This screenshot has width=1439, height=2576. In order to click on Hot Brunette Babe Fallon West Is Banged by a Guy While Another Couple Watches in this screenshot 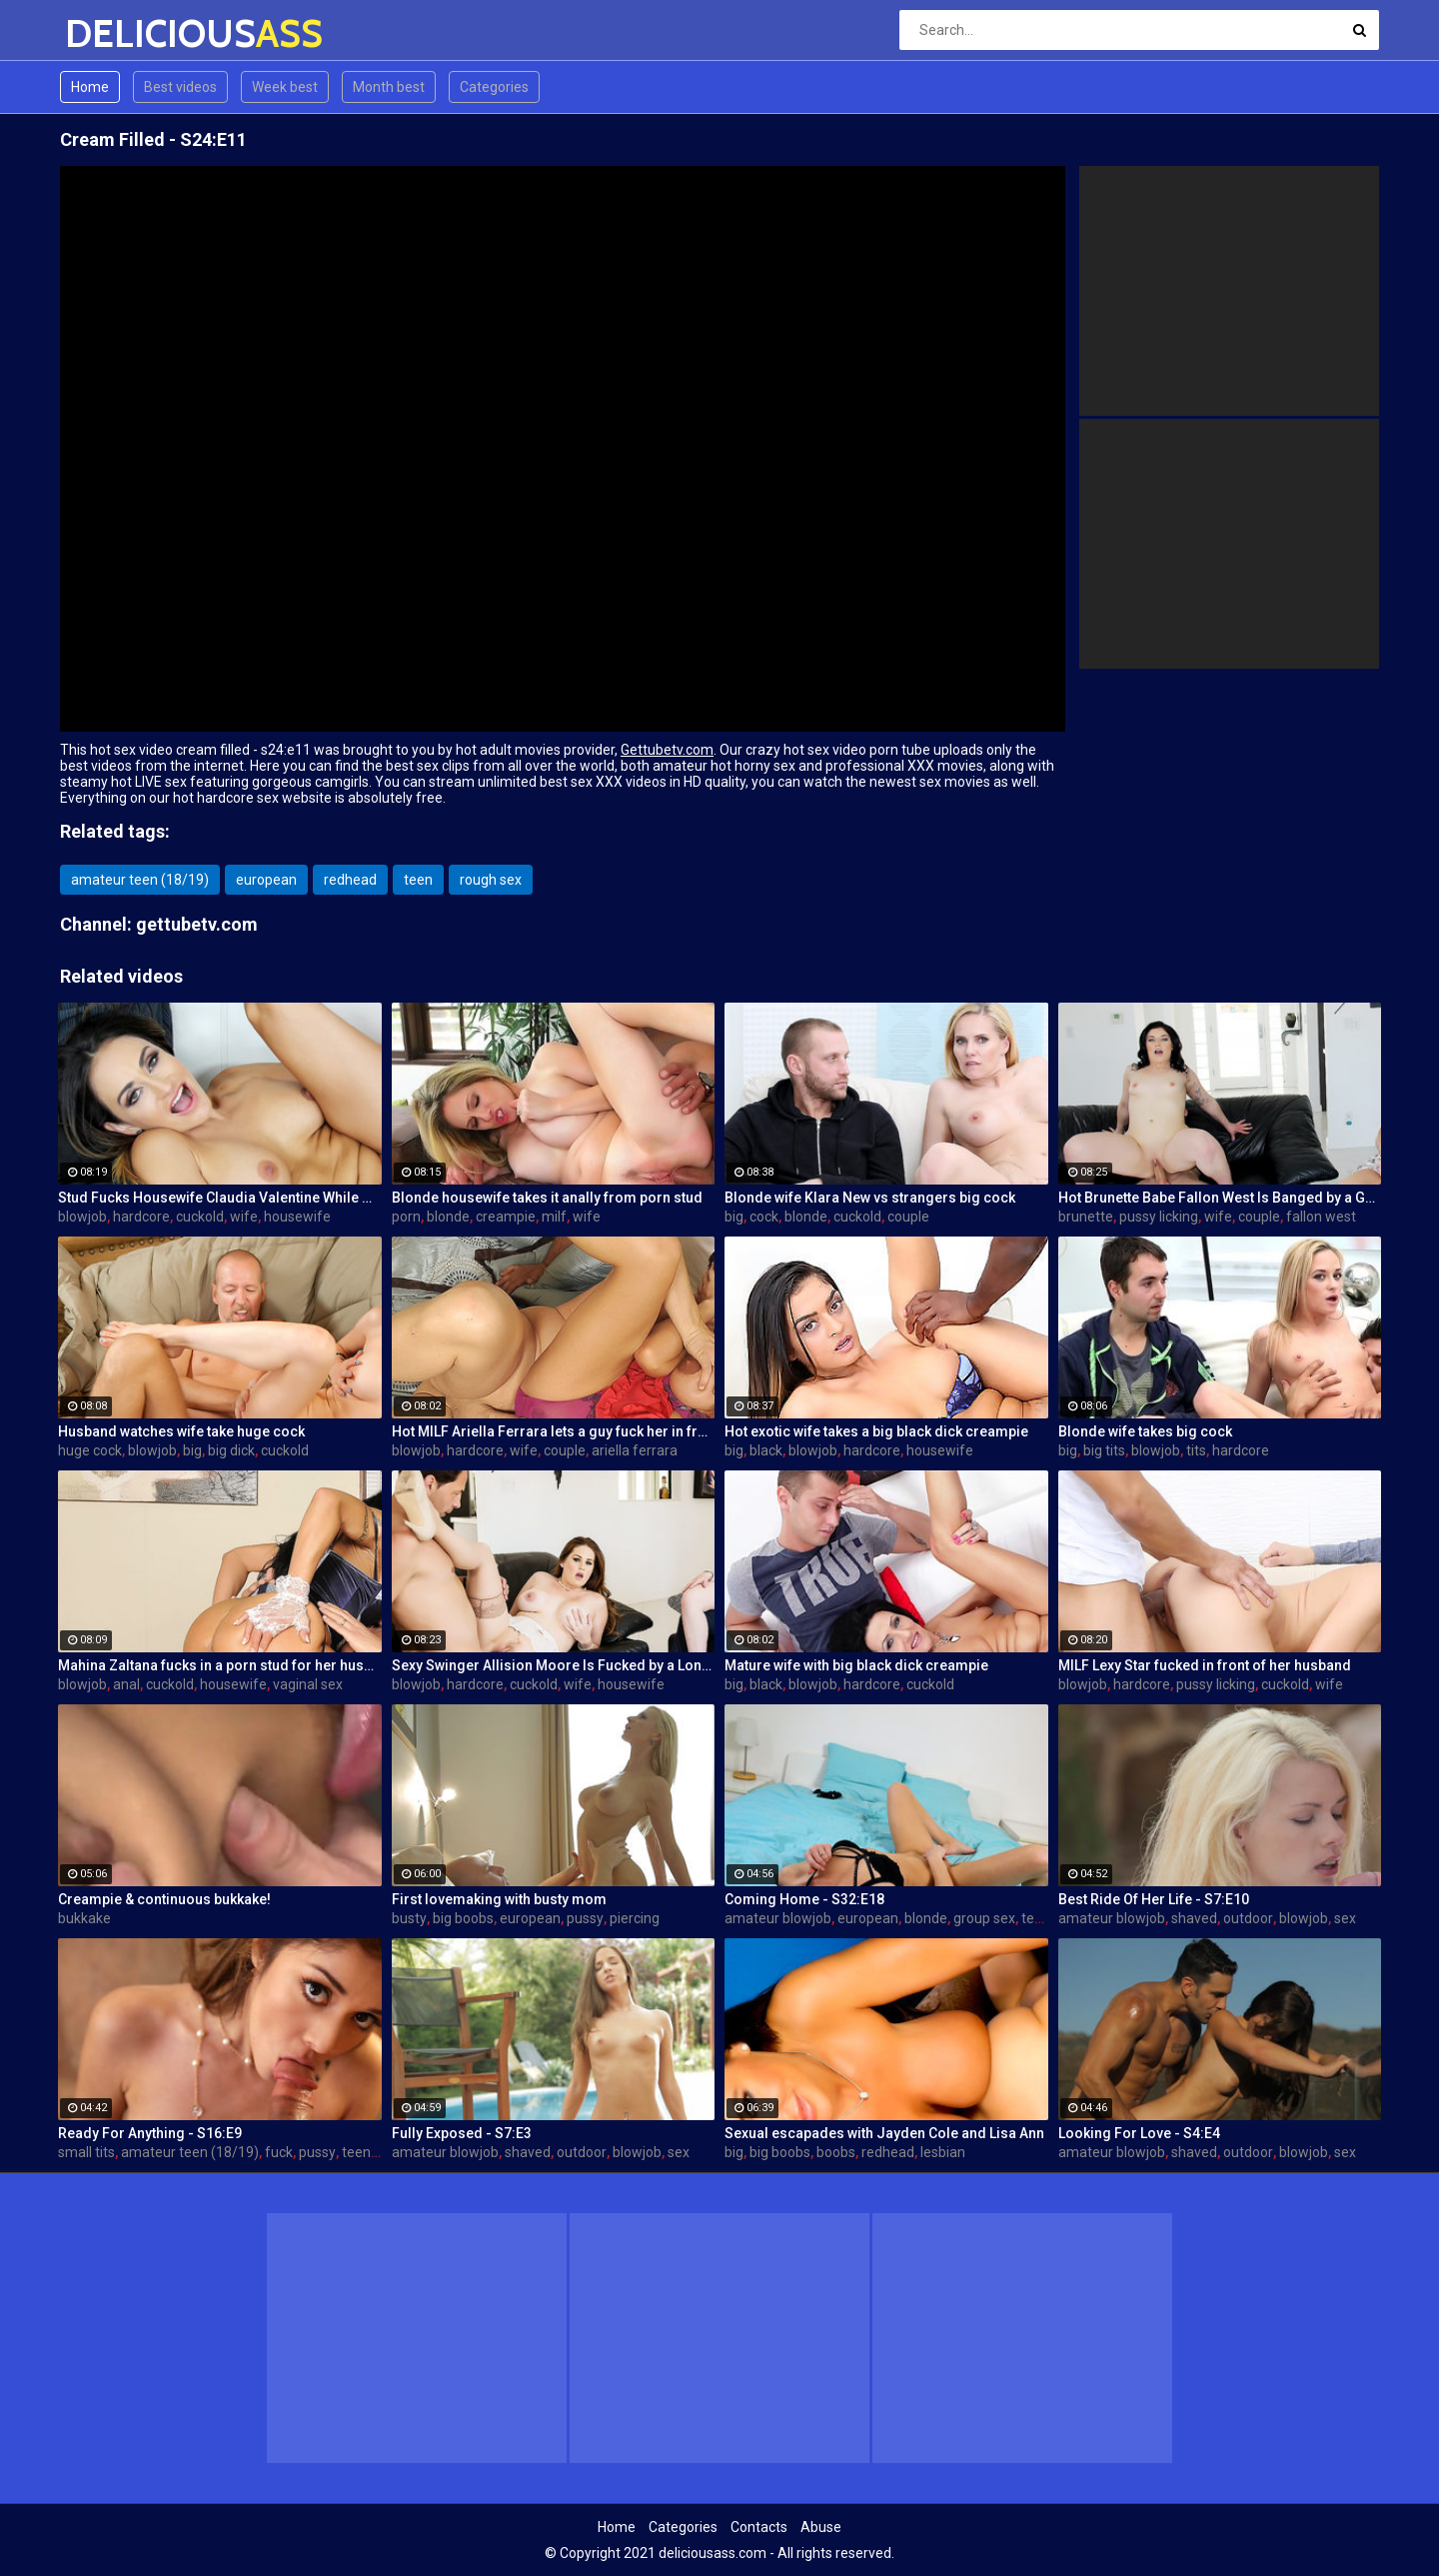, I will do `click(1220, 1198)`.